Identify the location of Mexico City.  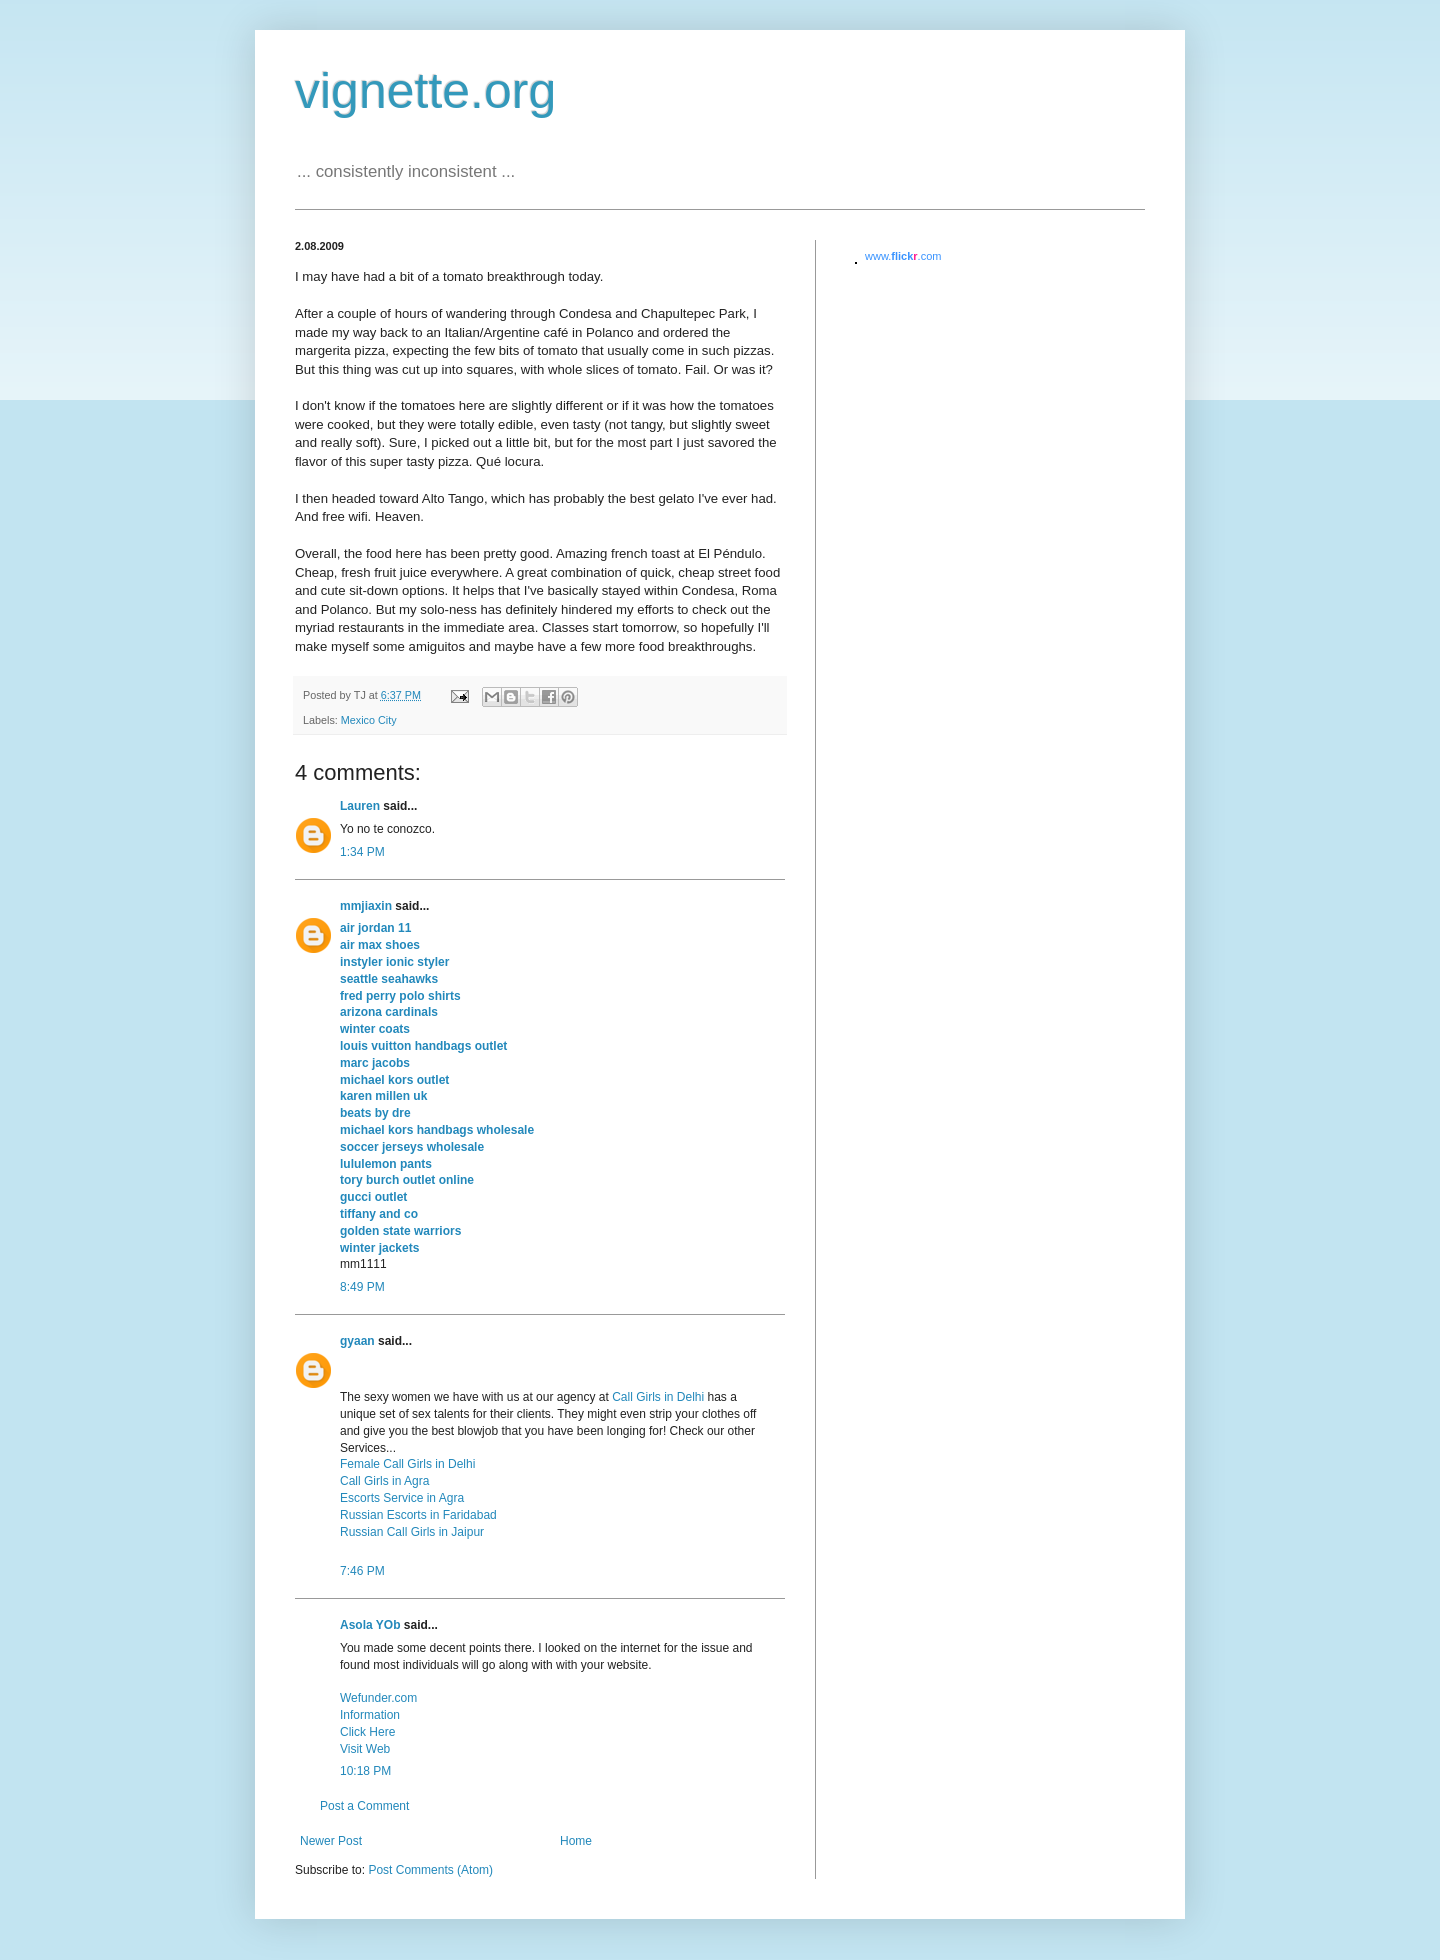
(369, 720).